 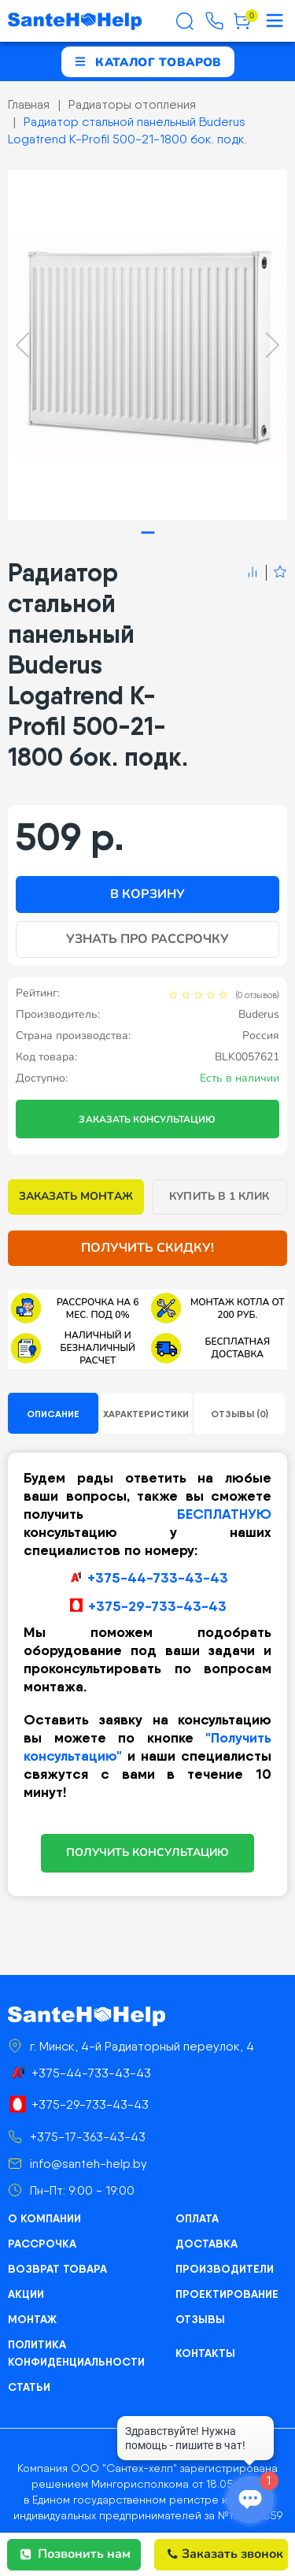 What do you see at coordinates (147, 894) in the screenshot?
I see `В корзину` at bounding box center [147, 894].